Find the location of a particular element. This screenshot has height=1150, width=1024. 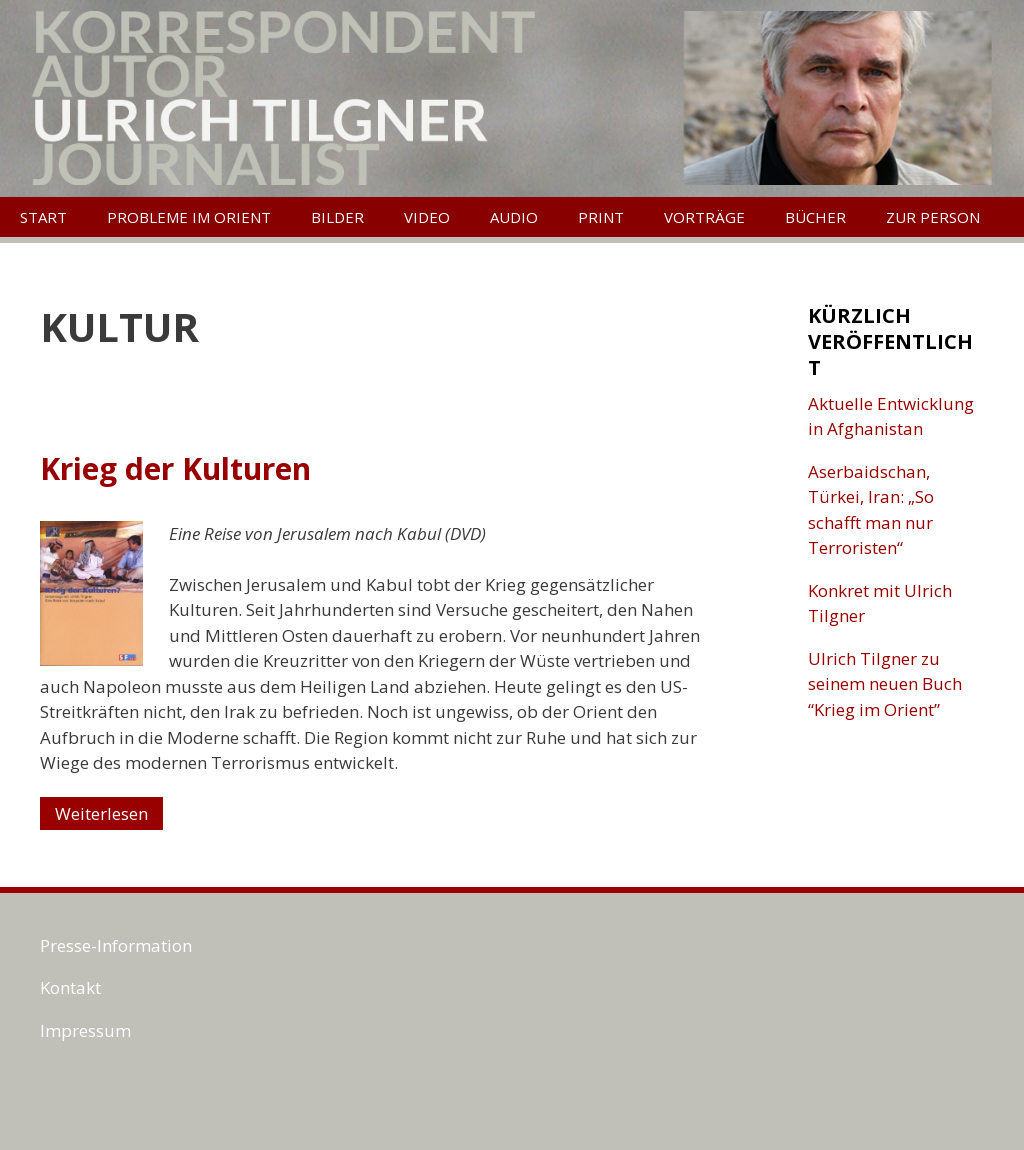

Krieg der Kulturen is located at coordinates (175, 468).